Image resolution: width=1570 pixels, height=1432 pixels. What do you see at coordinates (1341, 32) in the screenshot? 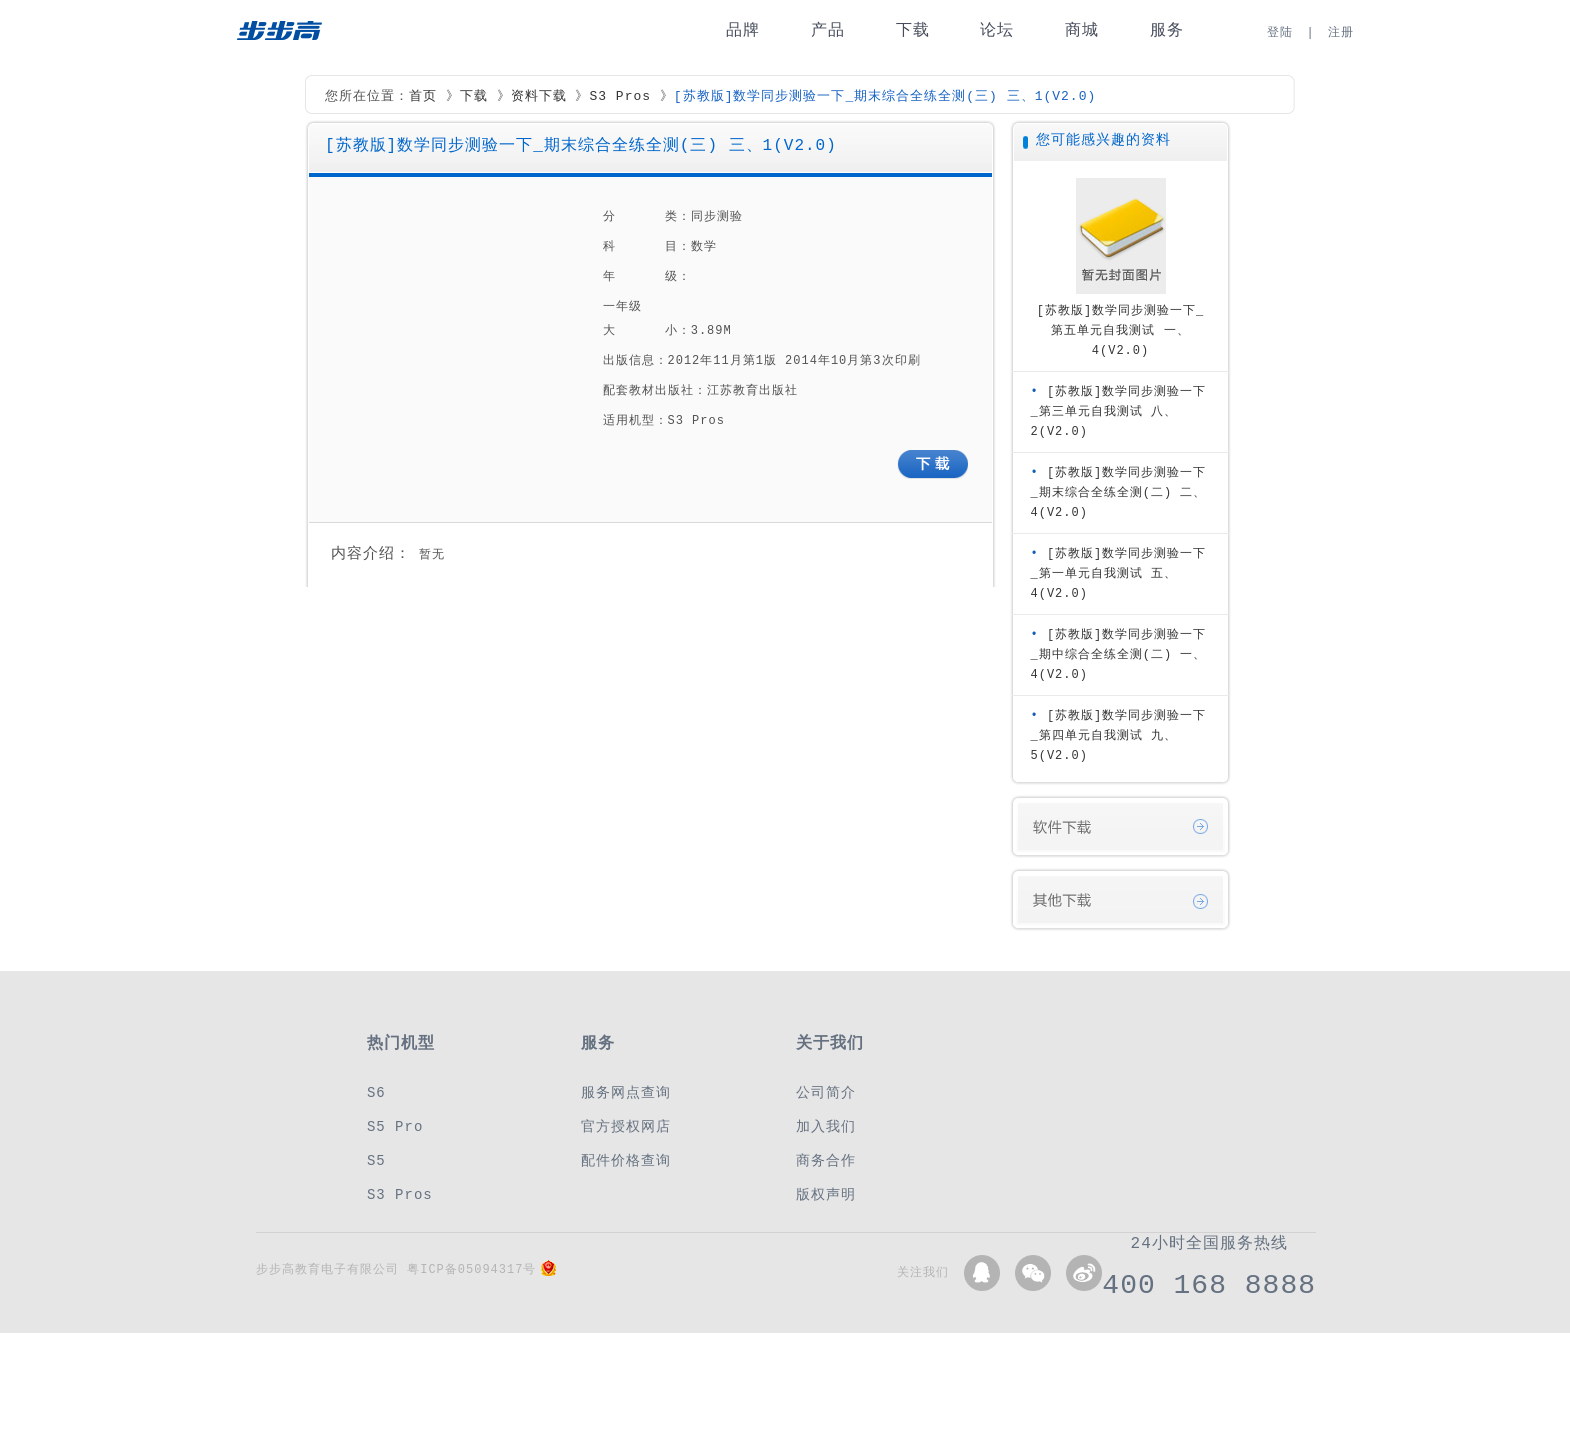
I see `注册` at bounding box center [1341, 32].